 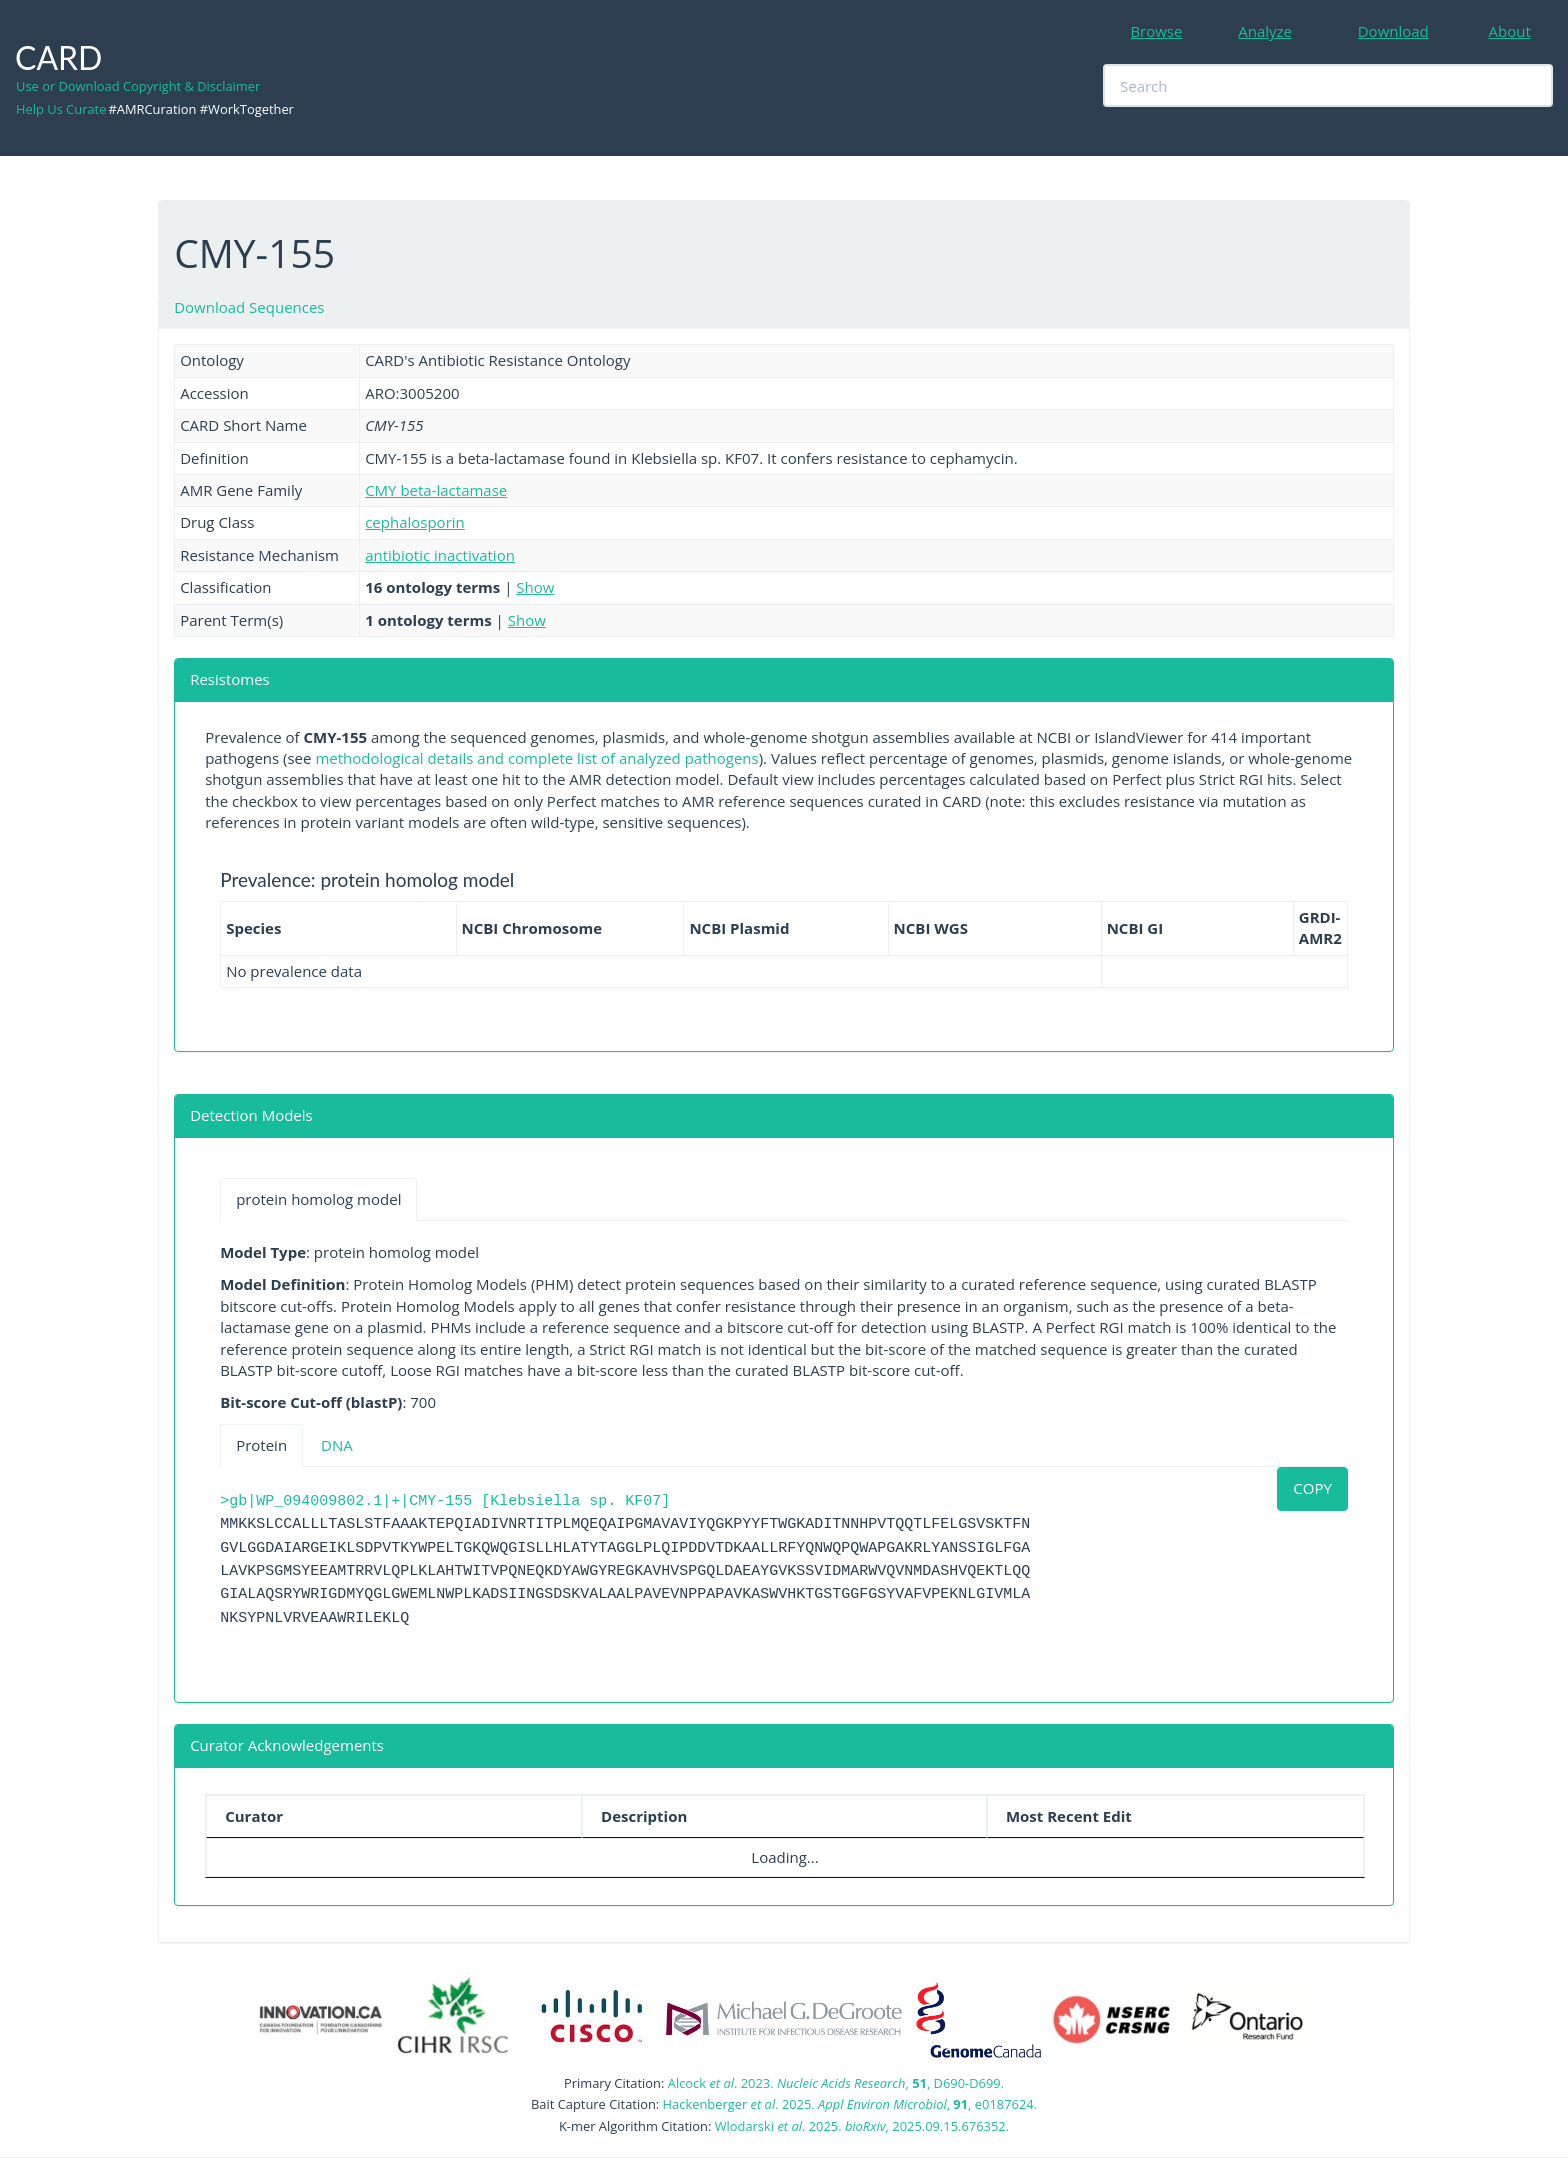 What do you see at coordinates (318, 1199) in the screenshot?
I see `protein homolog model` at bounding box center [318, 1199].